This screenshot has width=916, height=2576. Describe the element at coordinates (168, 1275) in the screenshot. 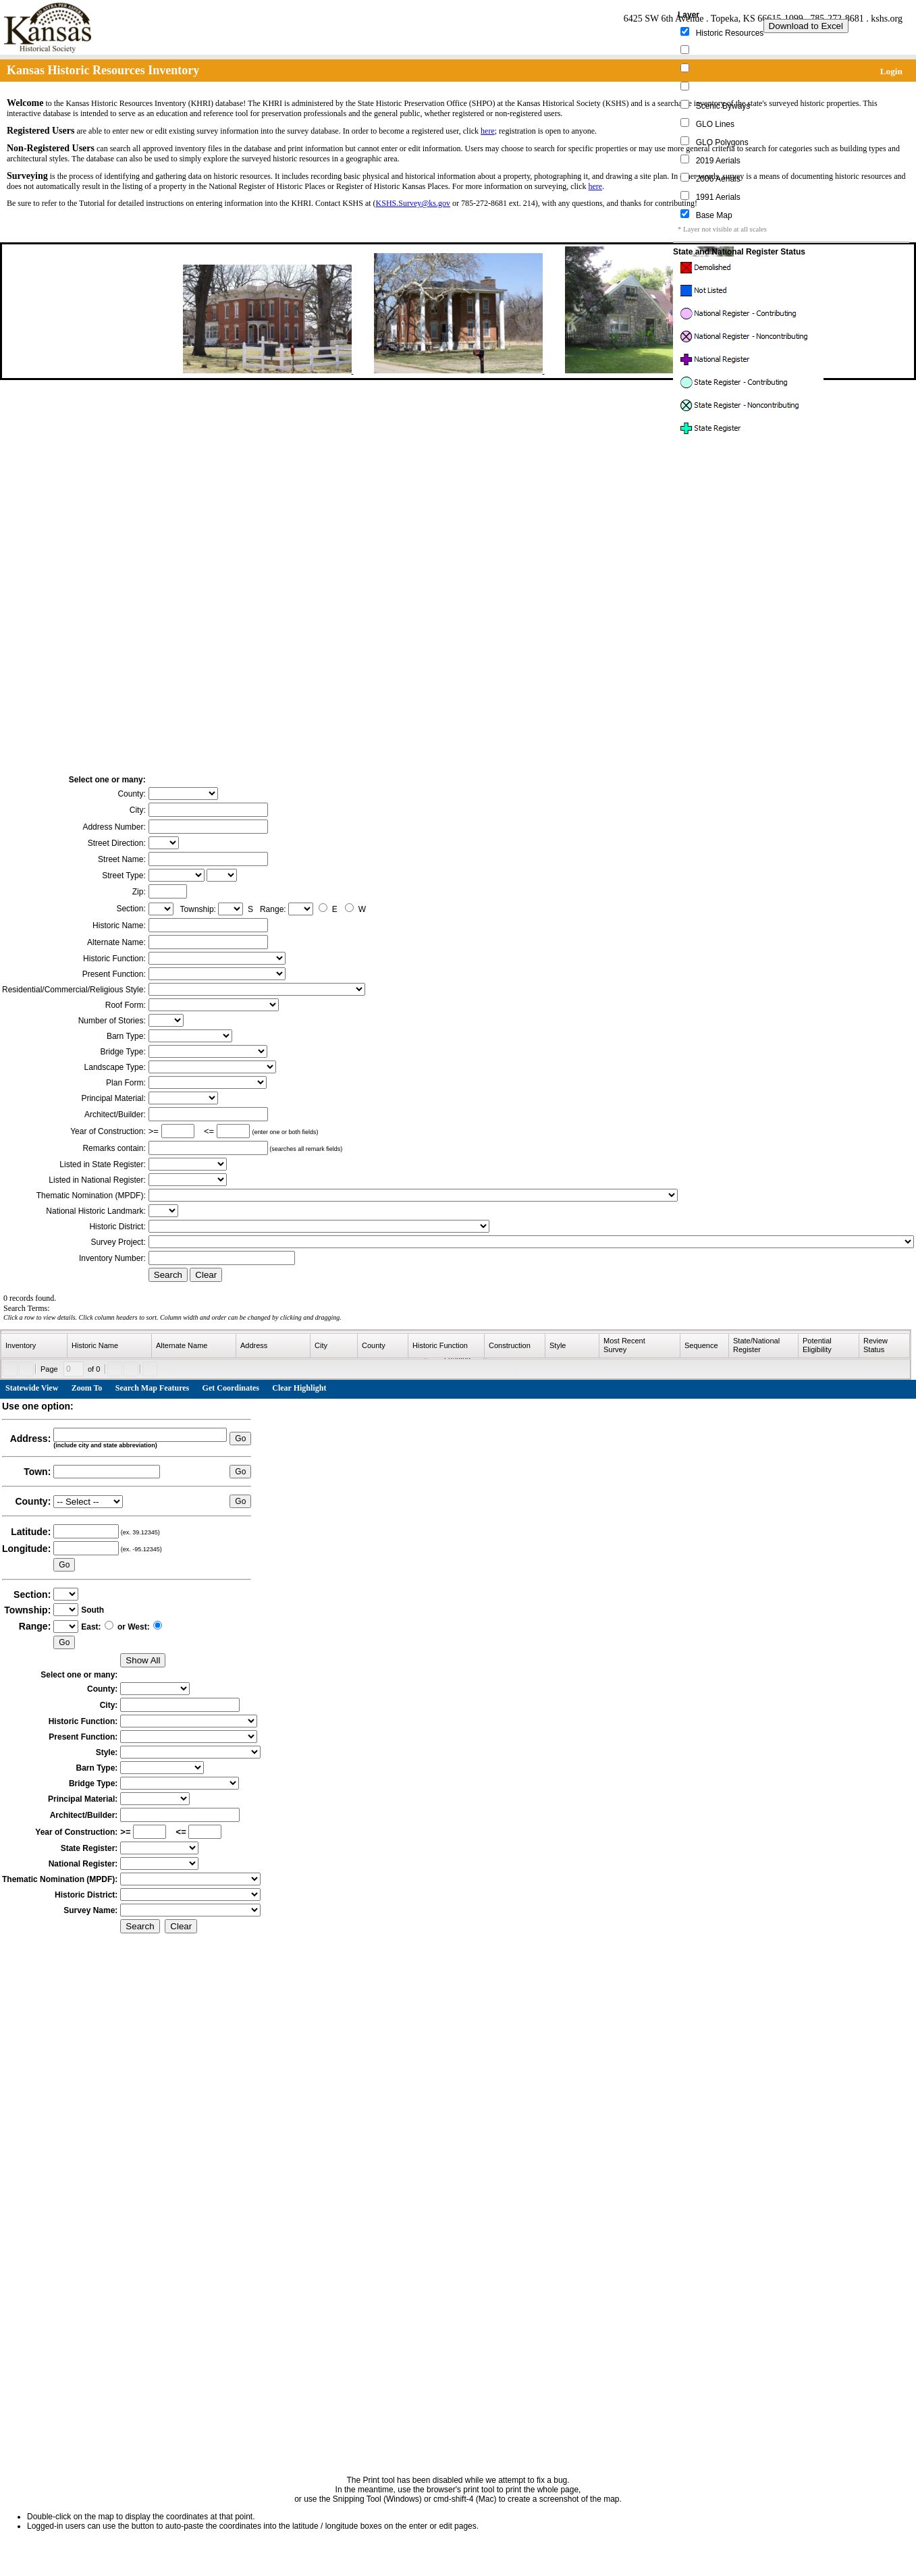

I see `Search` at that location.